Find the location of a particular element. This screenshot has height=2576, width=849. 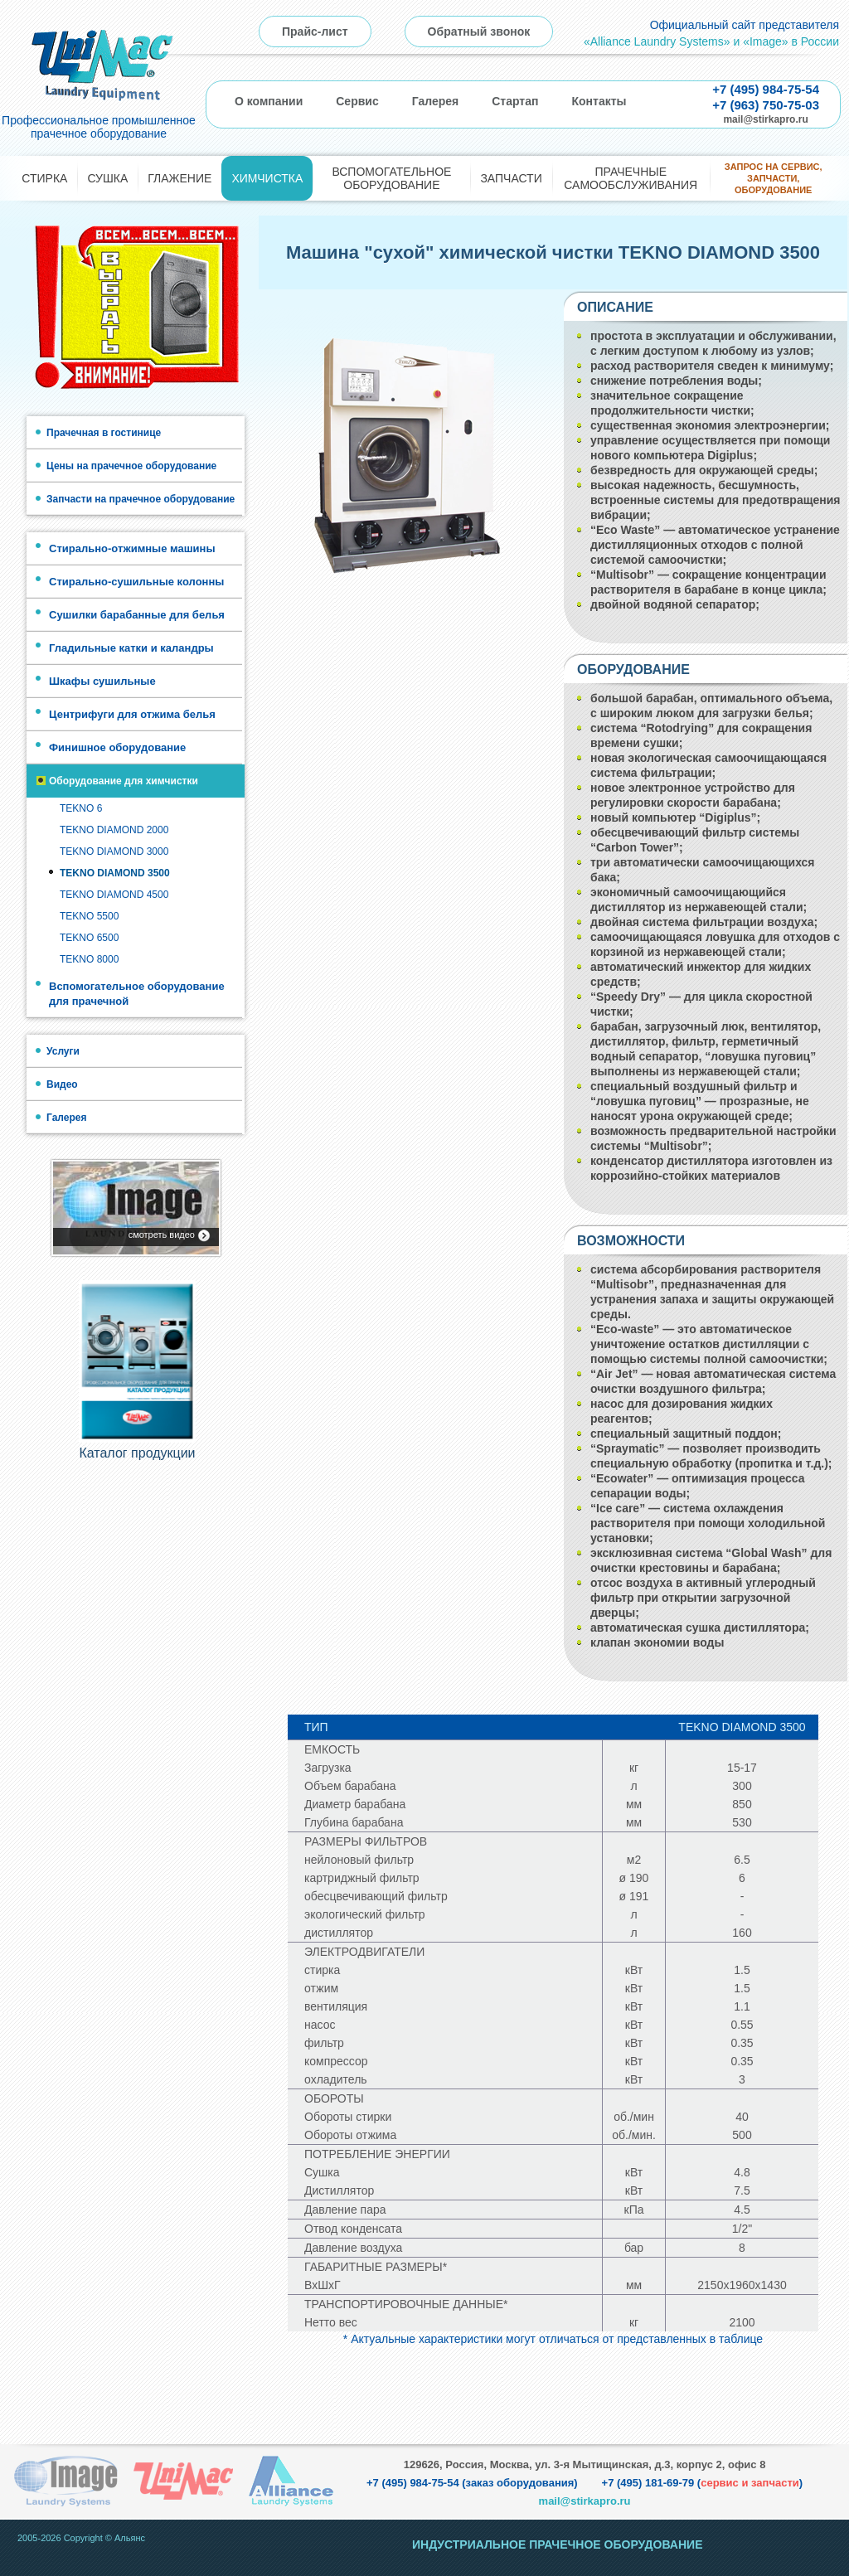

TEKNO DIAMOND 2000 is located at coordinates (114, 830).